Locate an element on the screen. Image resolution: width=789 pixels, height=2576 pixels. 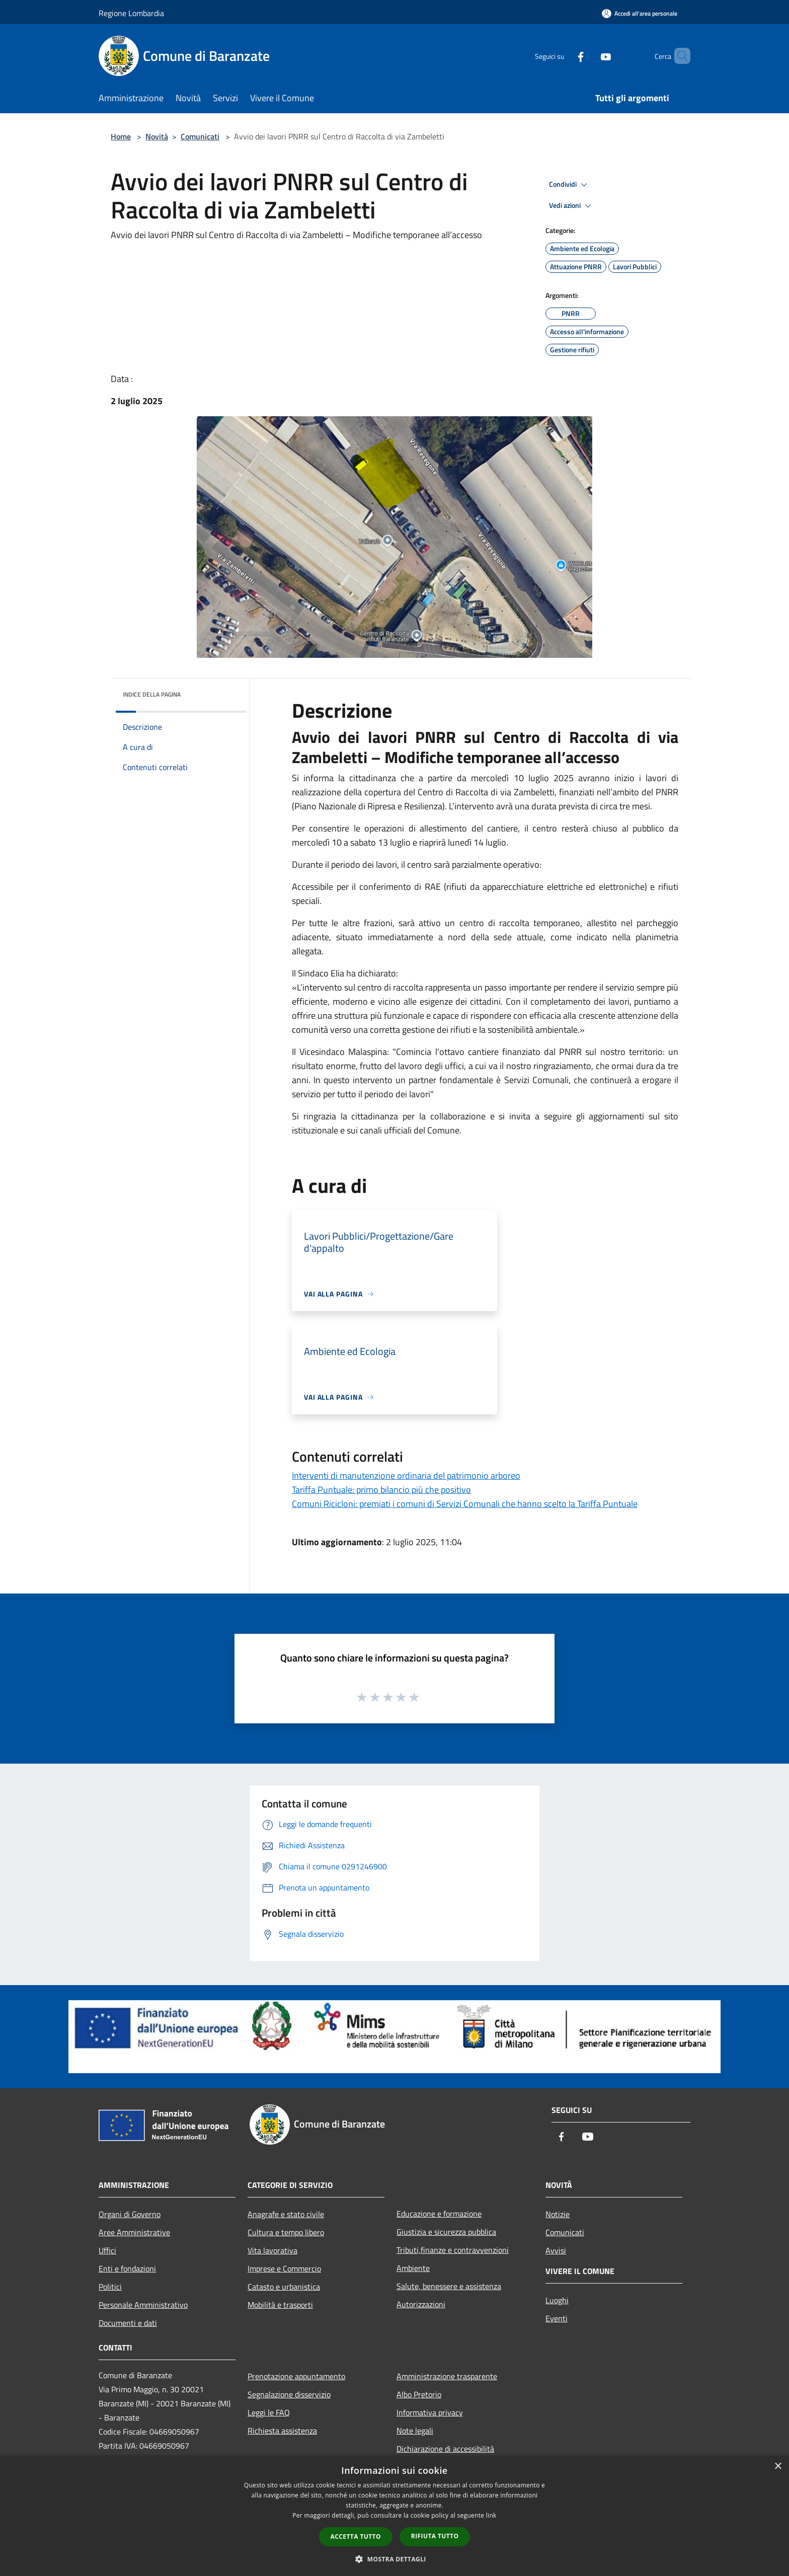
link [link, opens a new window] is located at coordinates (491, 2515).